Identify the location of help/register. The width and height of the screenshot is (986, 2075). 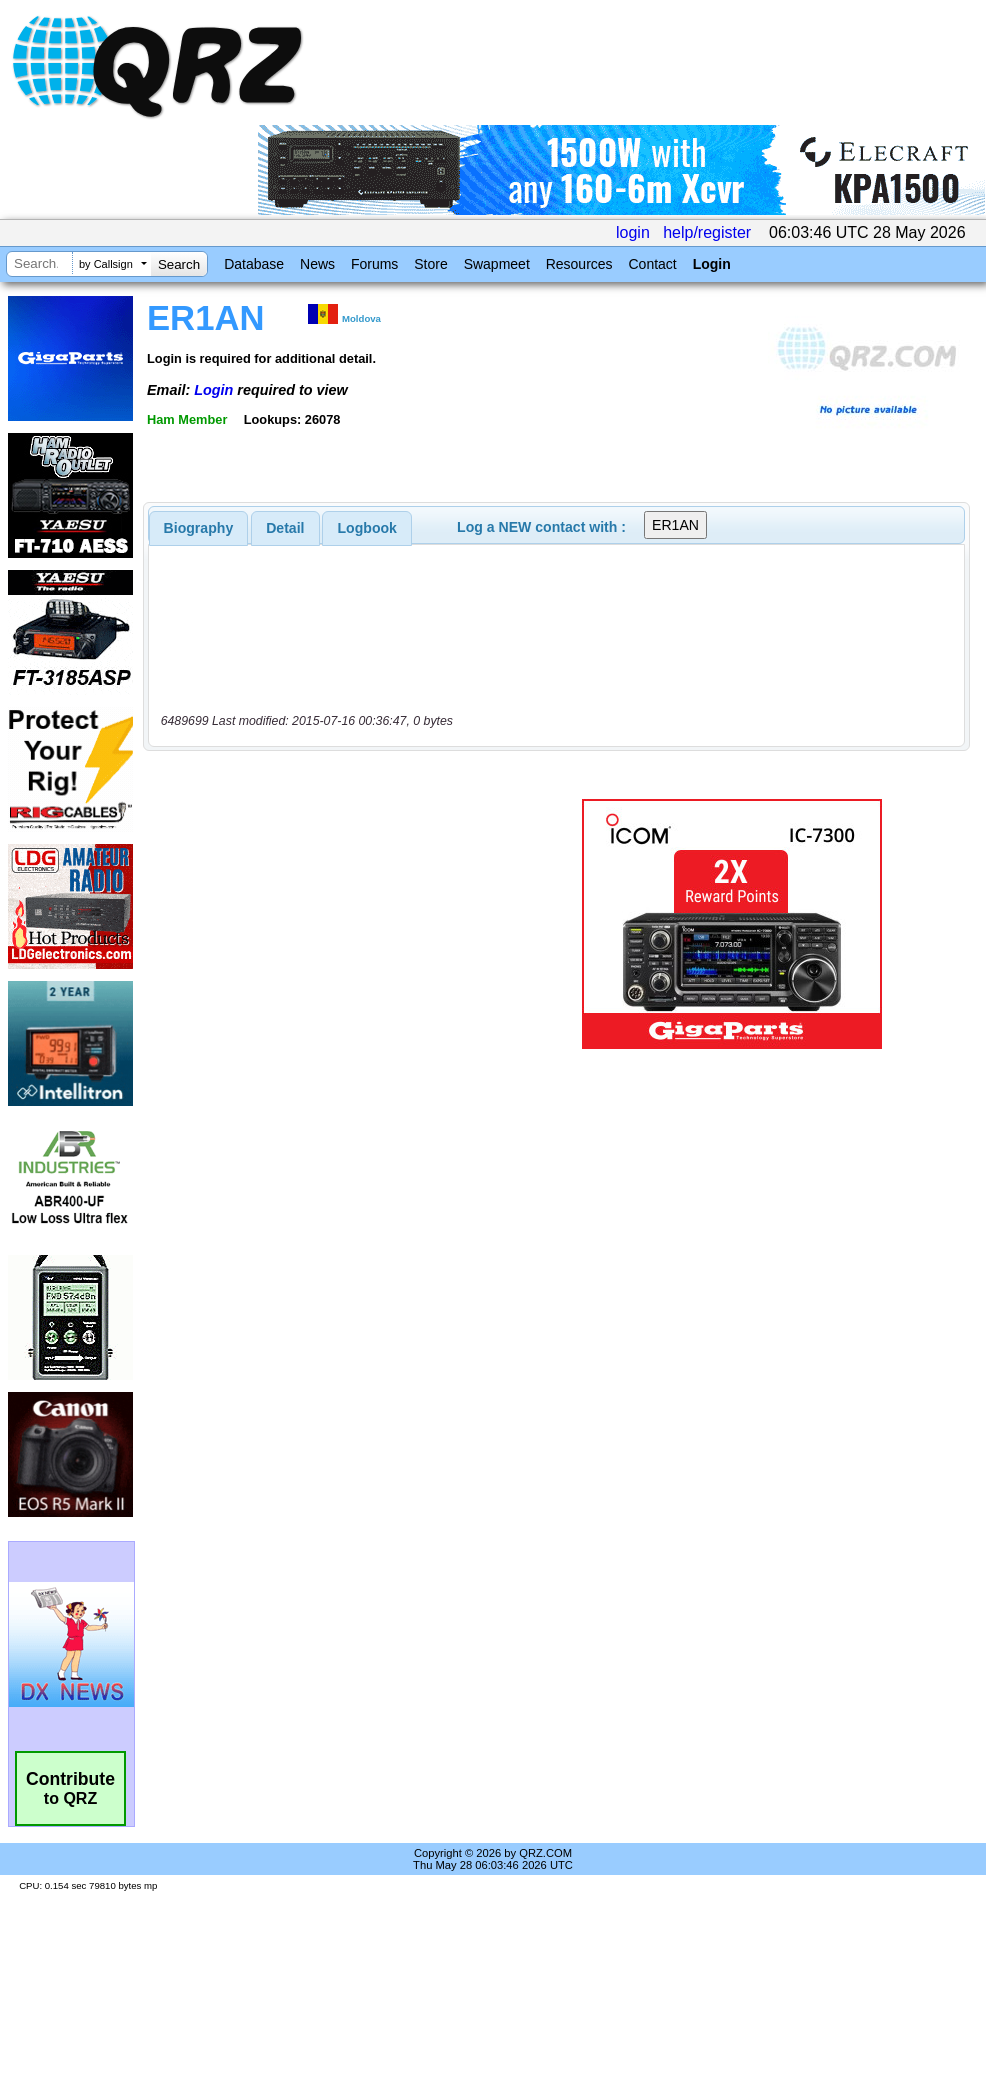
(707, 232).